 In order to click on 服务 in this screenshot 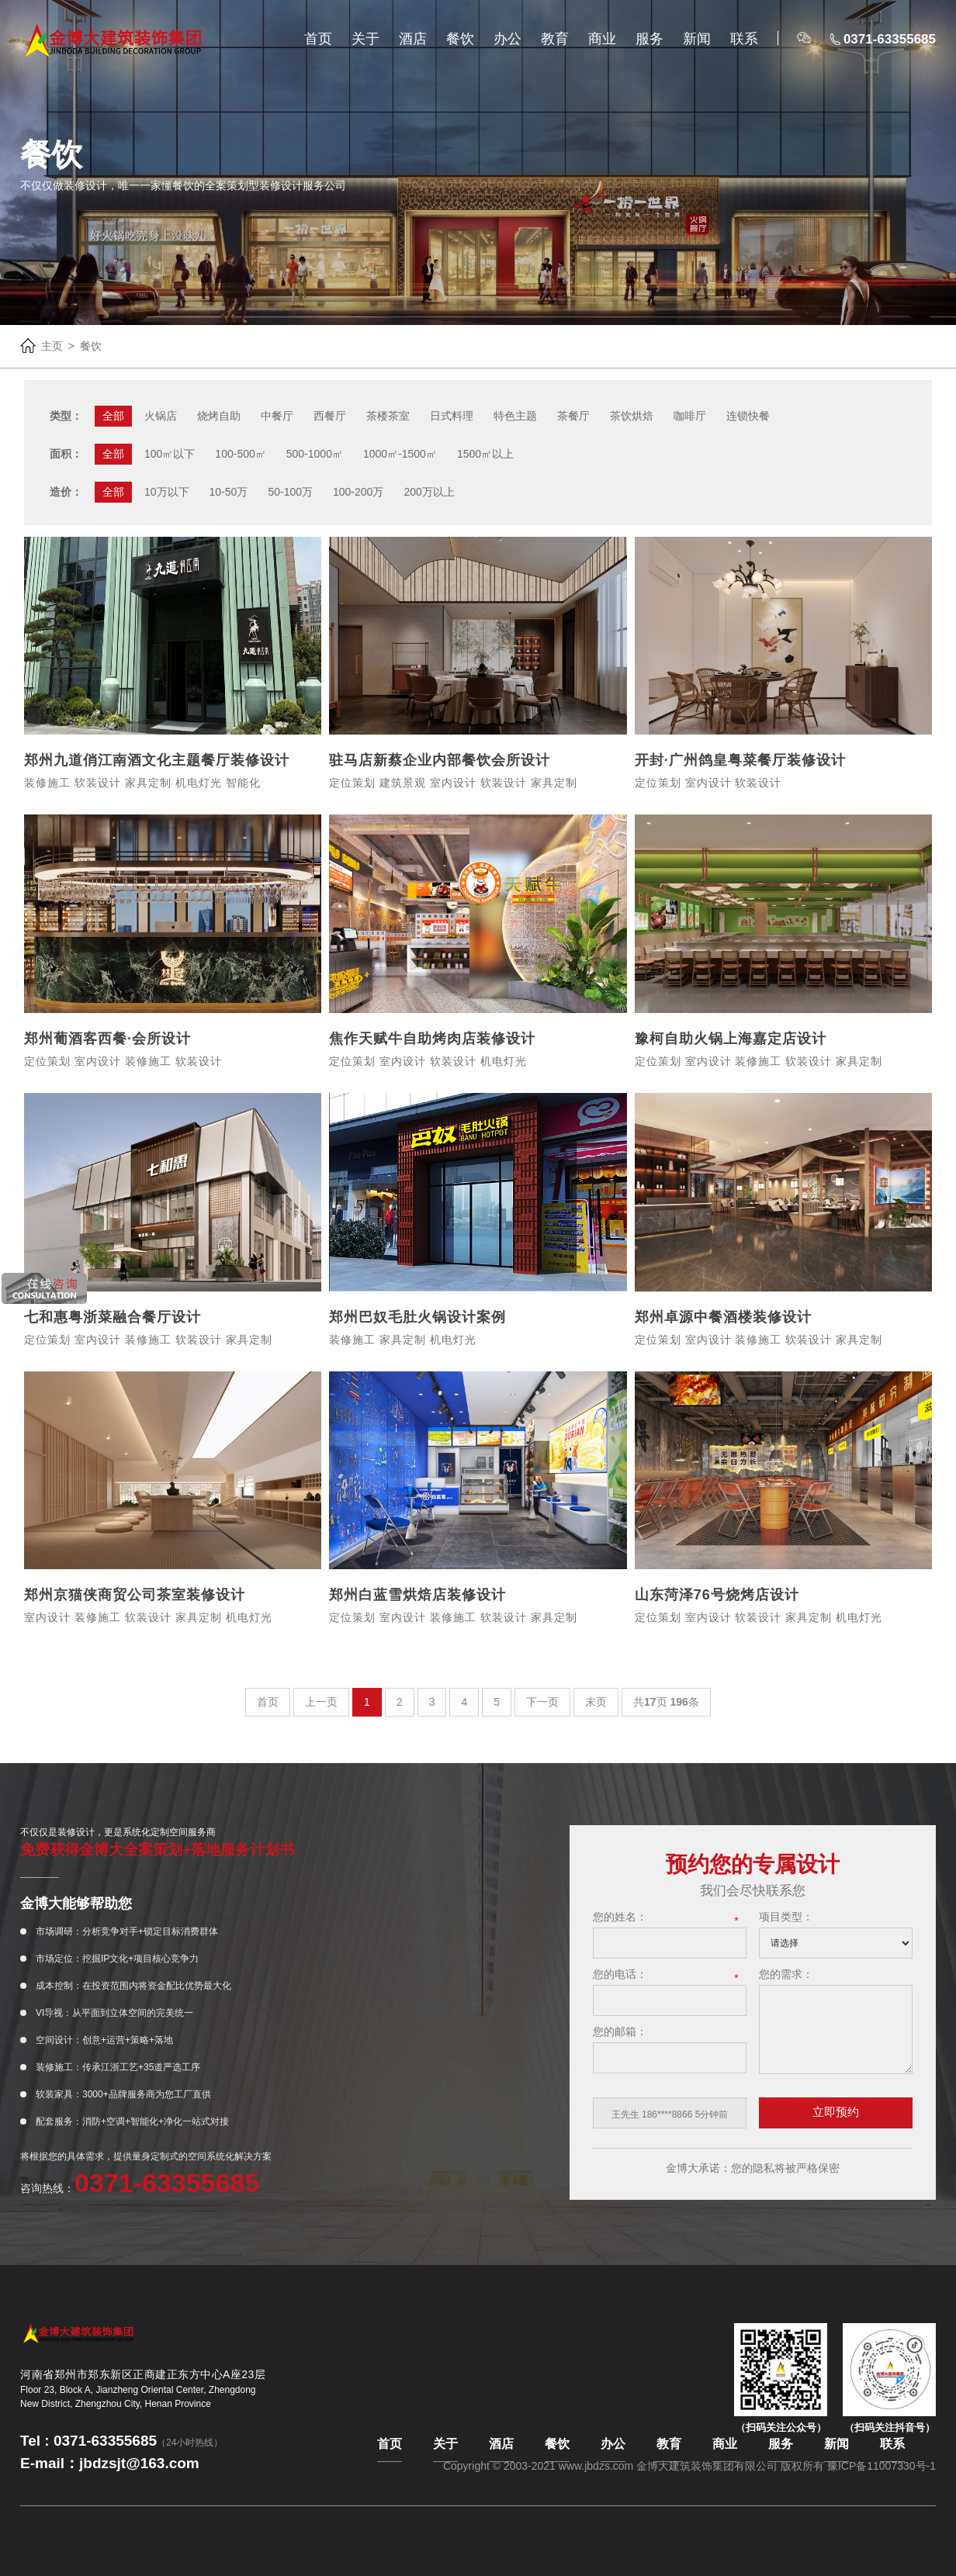, I will do `click(649, 39)`.